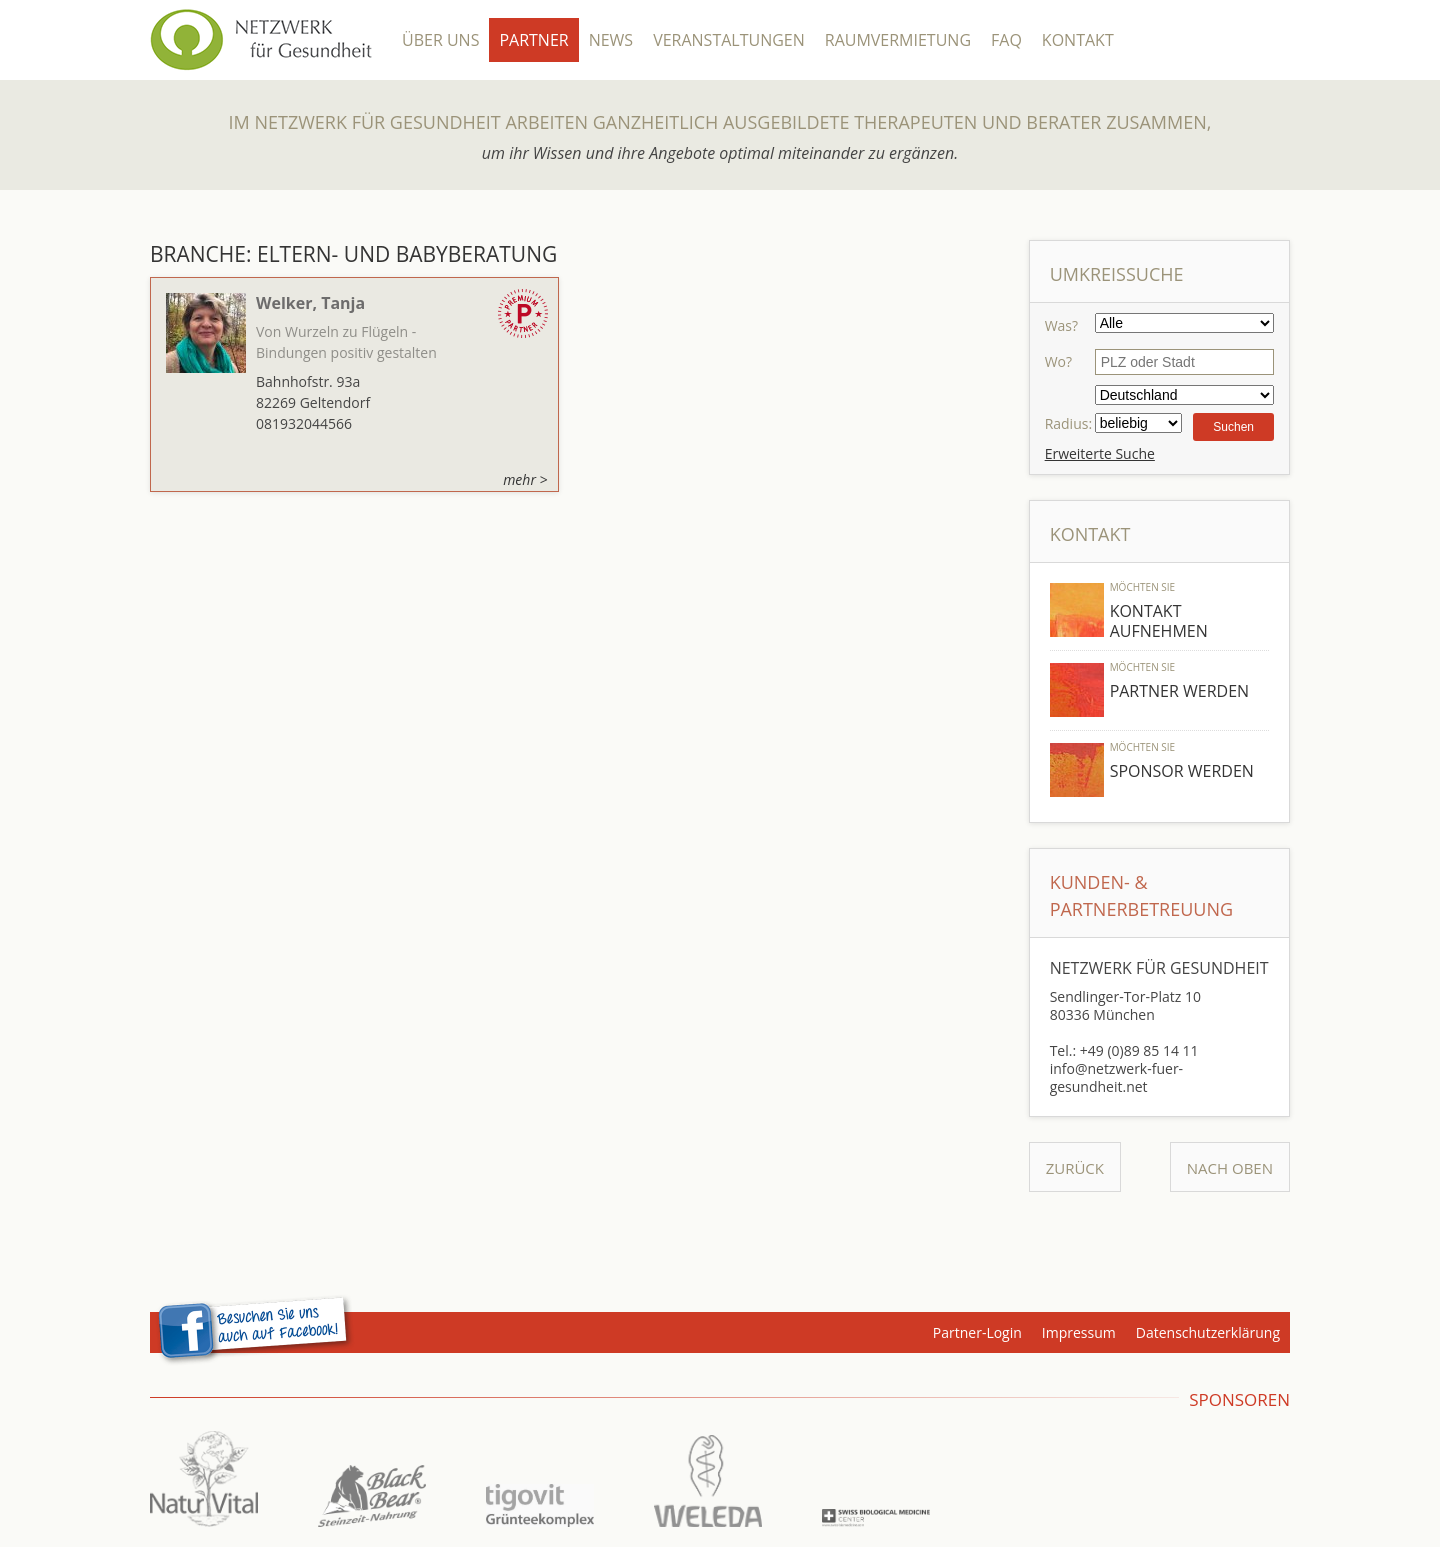  I want to click on Partner, so click(533, 40).